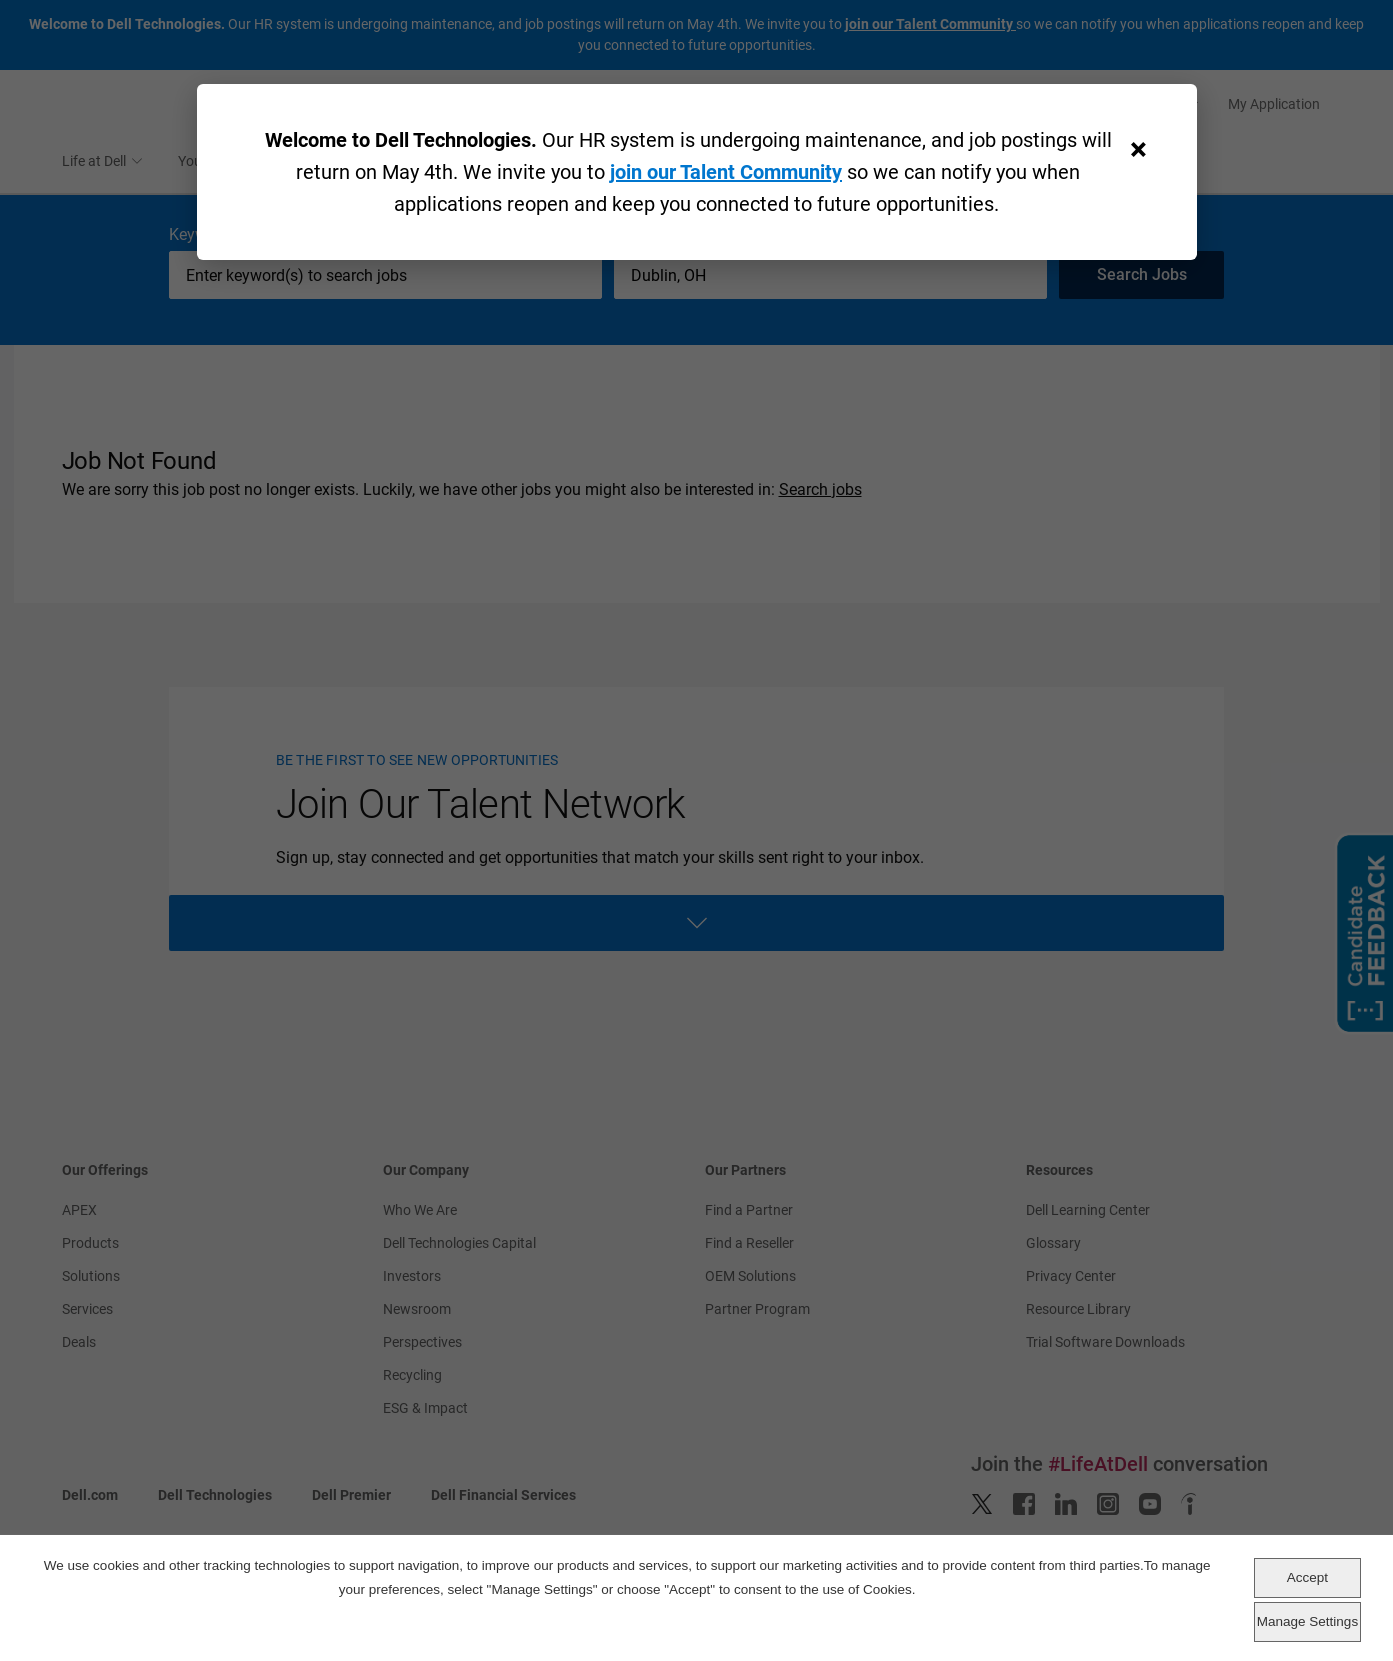 Image resolution: width=1393 pixels, height=1661 pixels. Describe the element at coordinates (1307, 1577) in the screenshot. I see `Accept` at that location.